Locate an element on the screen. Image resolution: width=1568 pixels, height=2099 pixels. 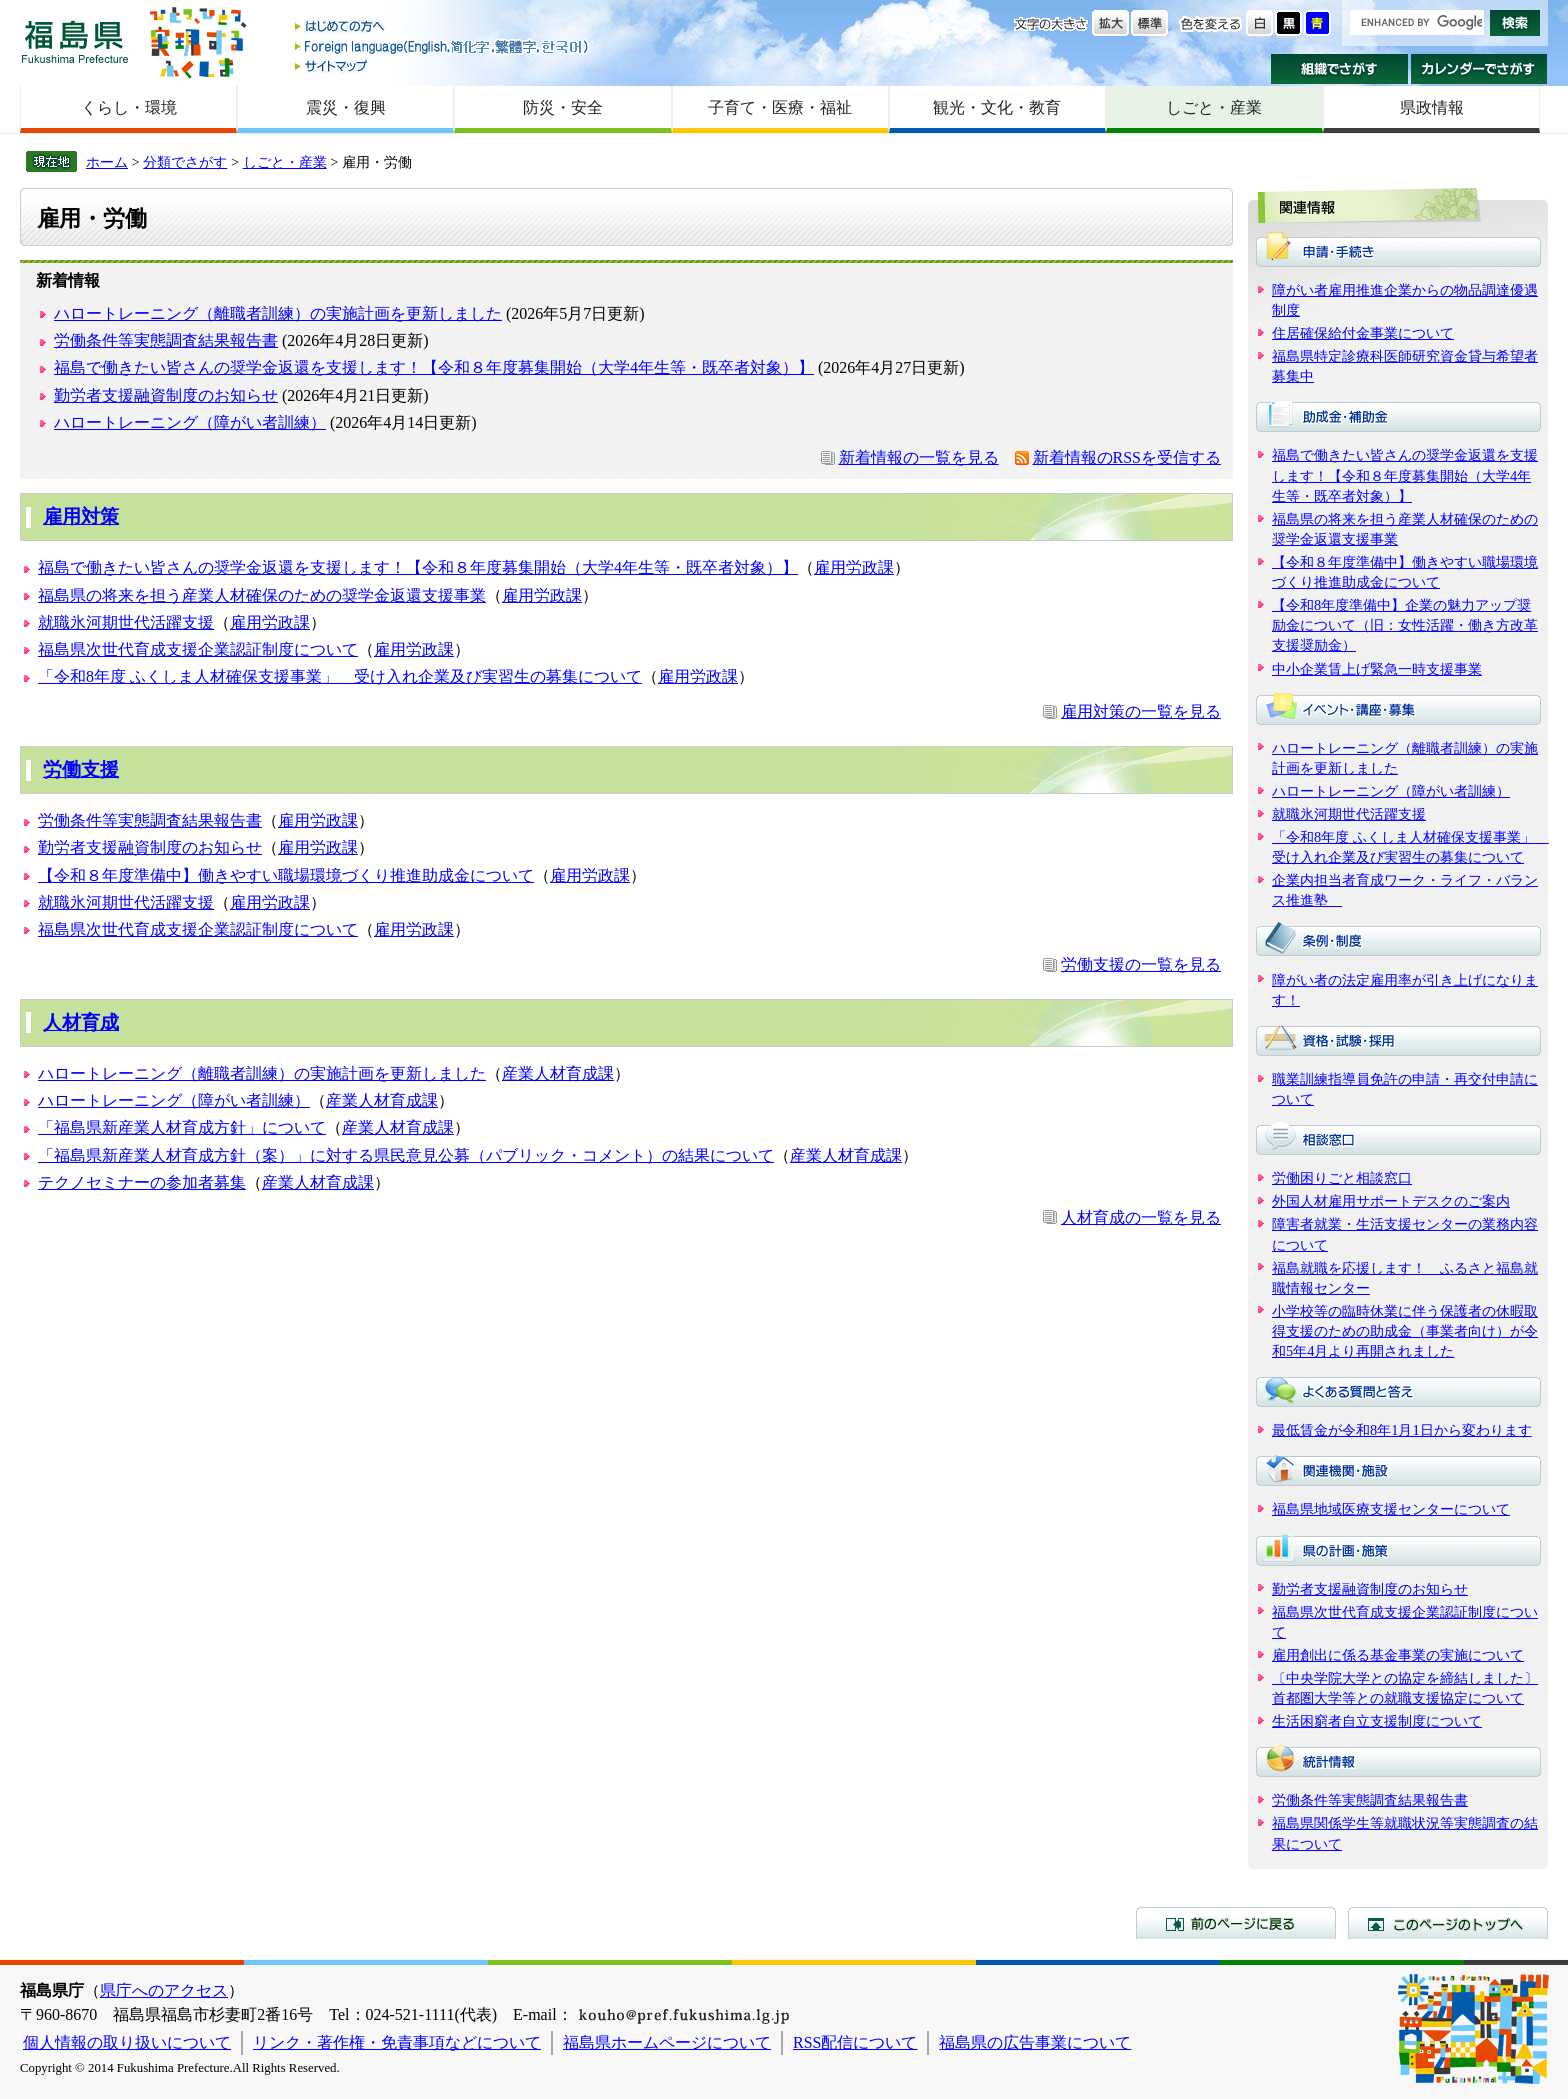
労働支援 is located at coordinates (81, 769).